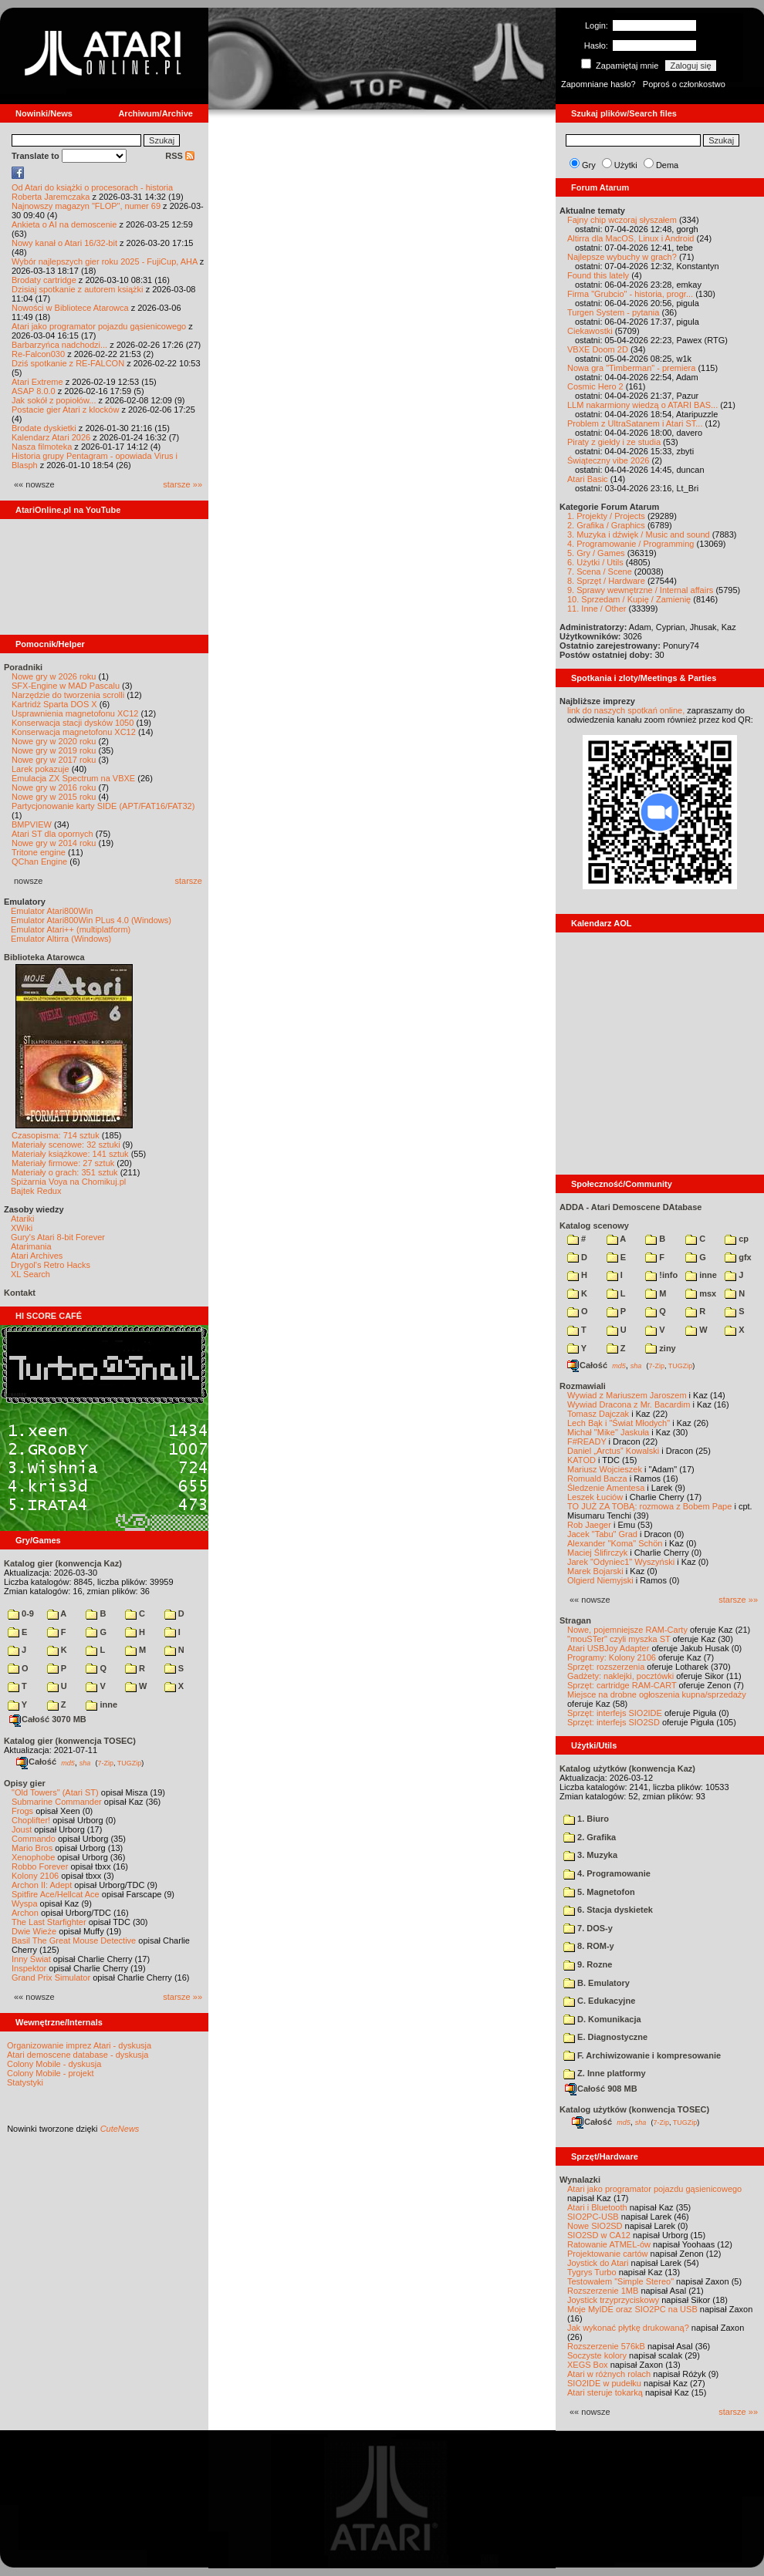 This screenshot has height=2576, width=764. I want to click on "mouSTer" czyli myszka ST, so click(619, 1639).